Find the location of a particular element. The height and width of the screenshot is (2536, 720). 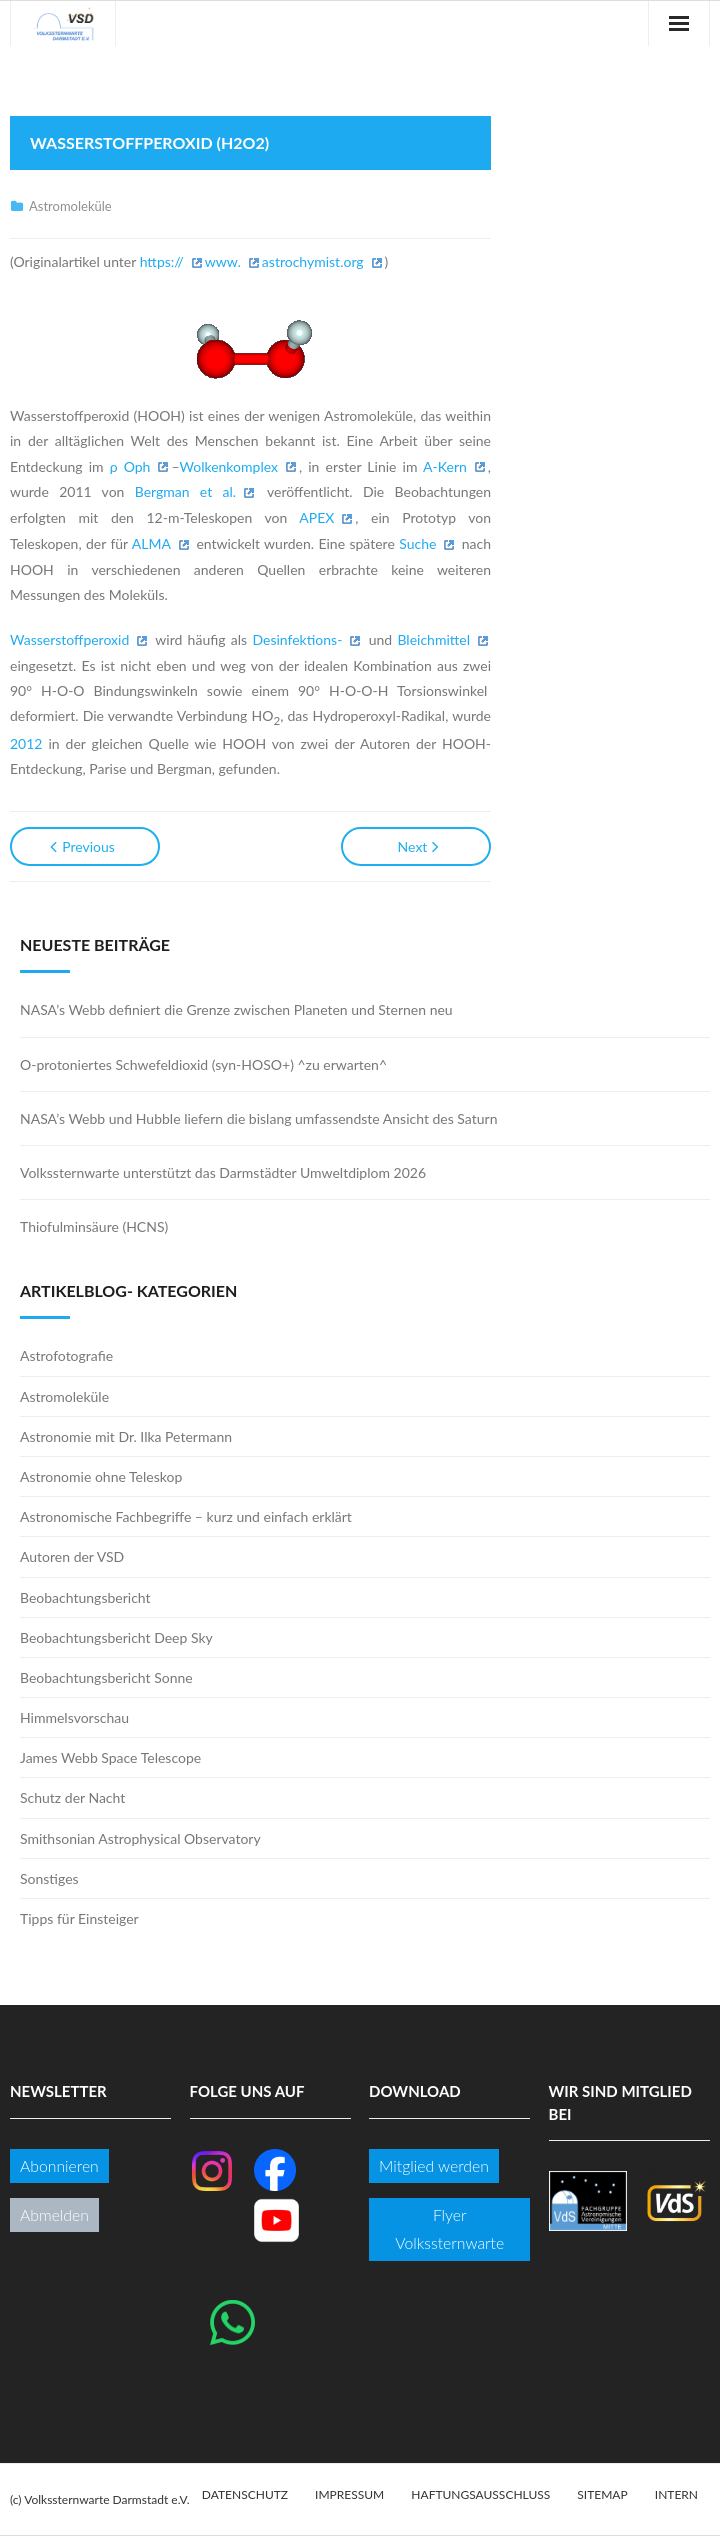

James Webb Space Telescope is located at coordinates (110, 1757).